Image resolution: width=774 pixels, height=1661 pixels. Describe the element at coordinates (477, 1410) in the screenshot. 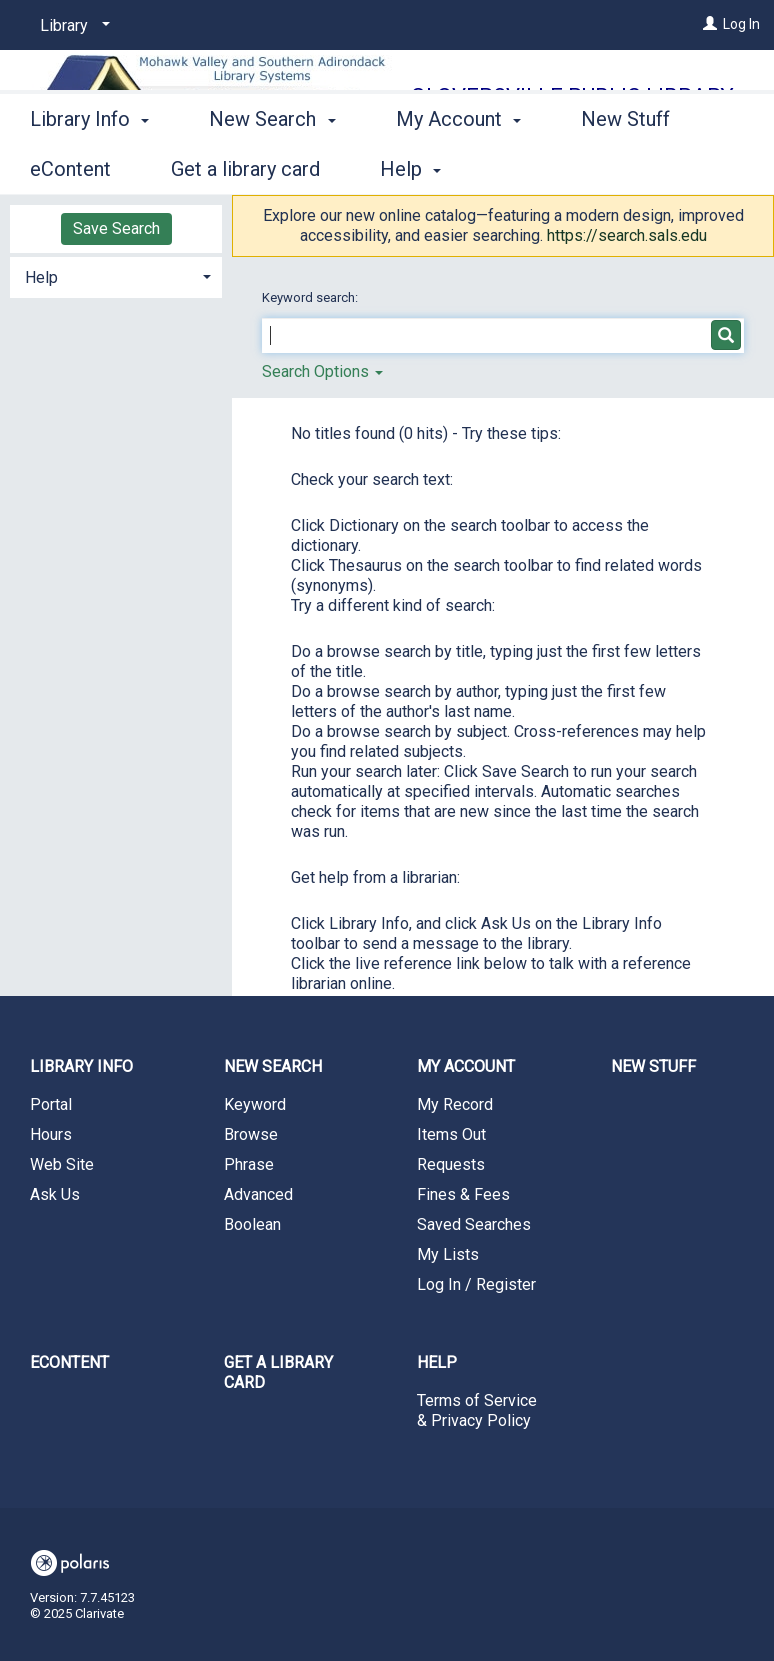

I see `Terms of Service & Privacy Policy` at that location.